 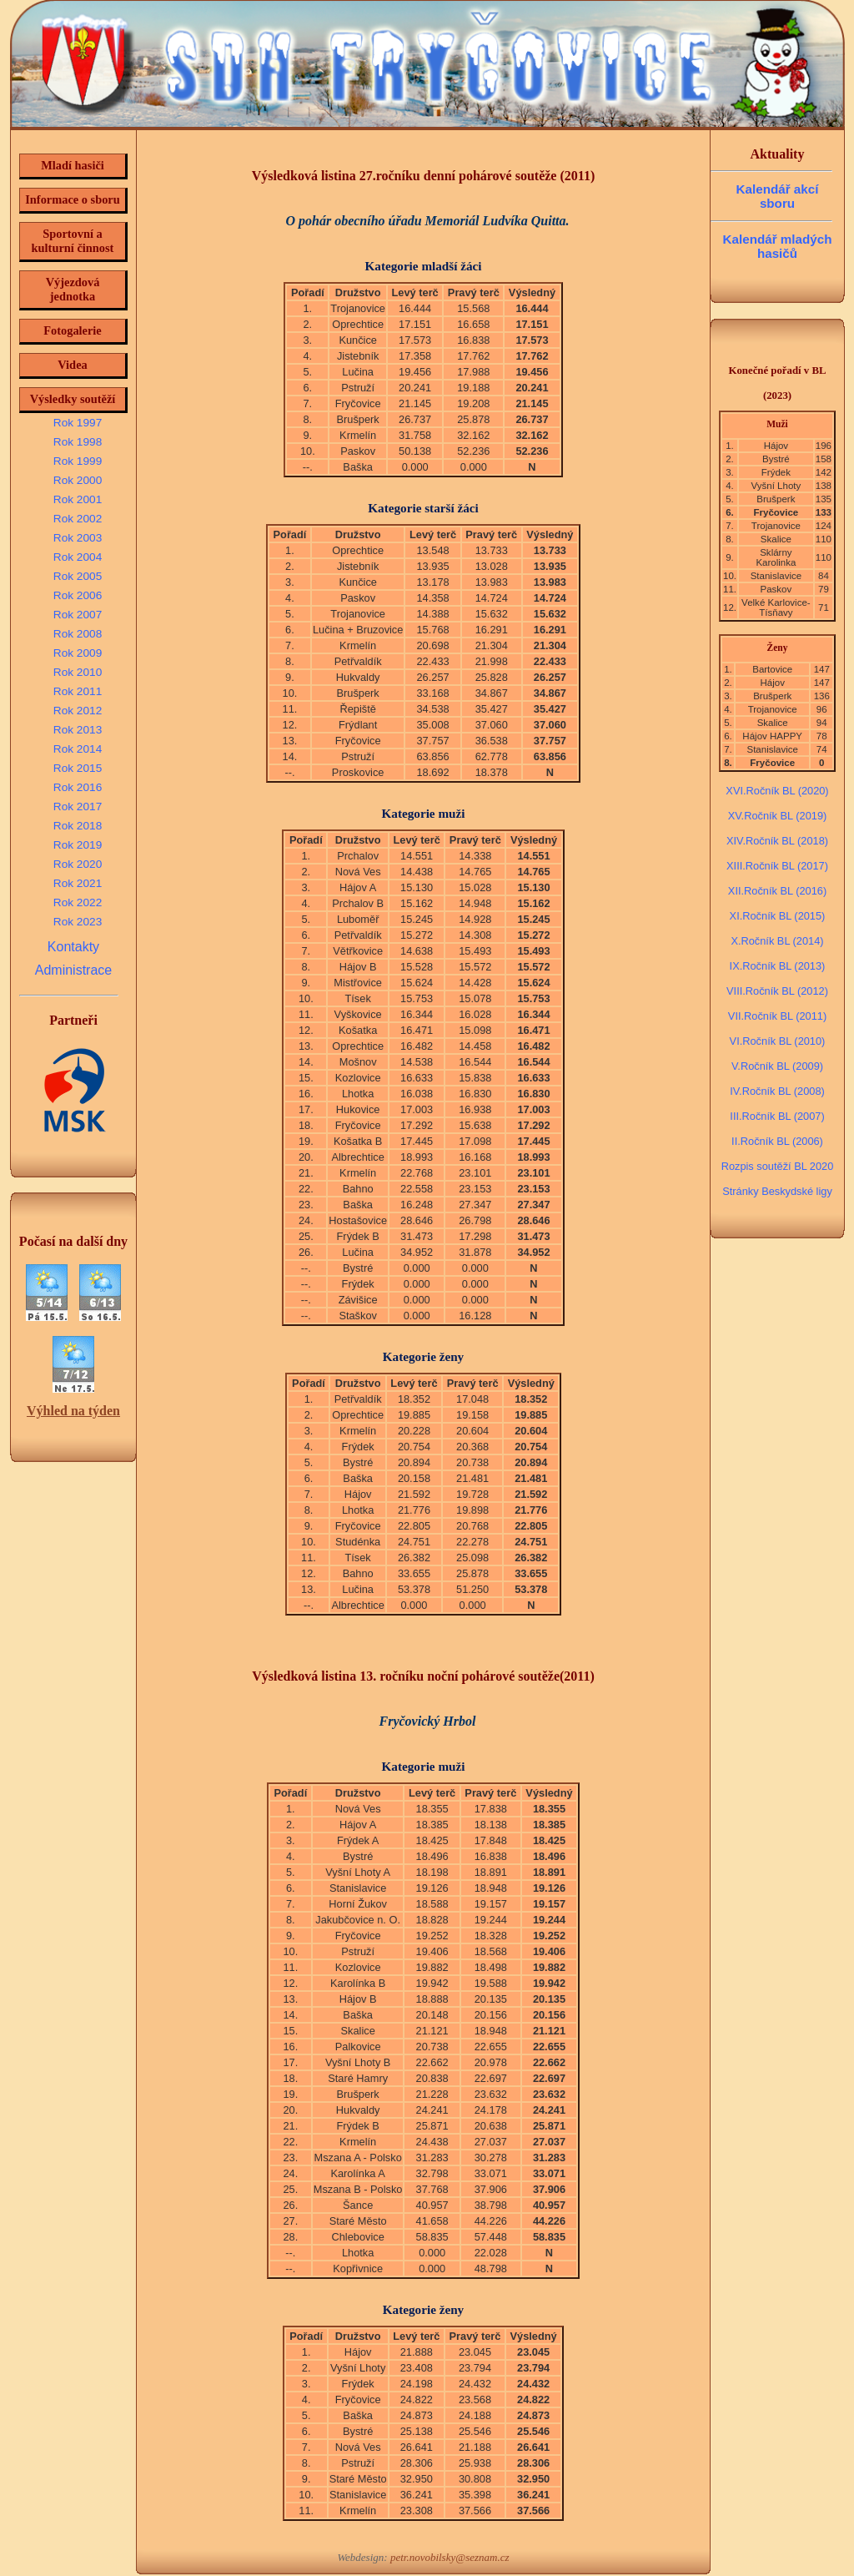 I want to click on XV.Ročník BL (2019), so click(x=777, y=815).